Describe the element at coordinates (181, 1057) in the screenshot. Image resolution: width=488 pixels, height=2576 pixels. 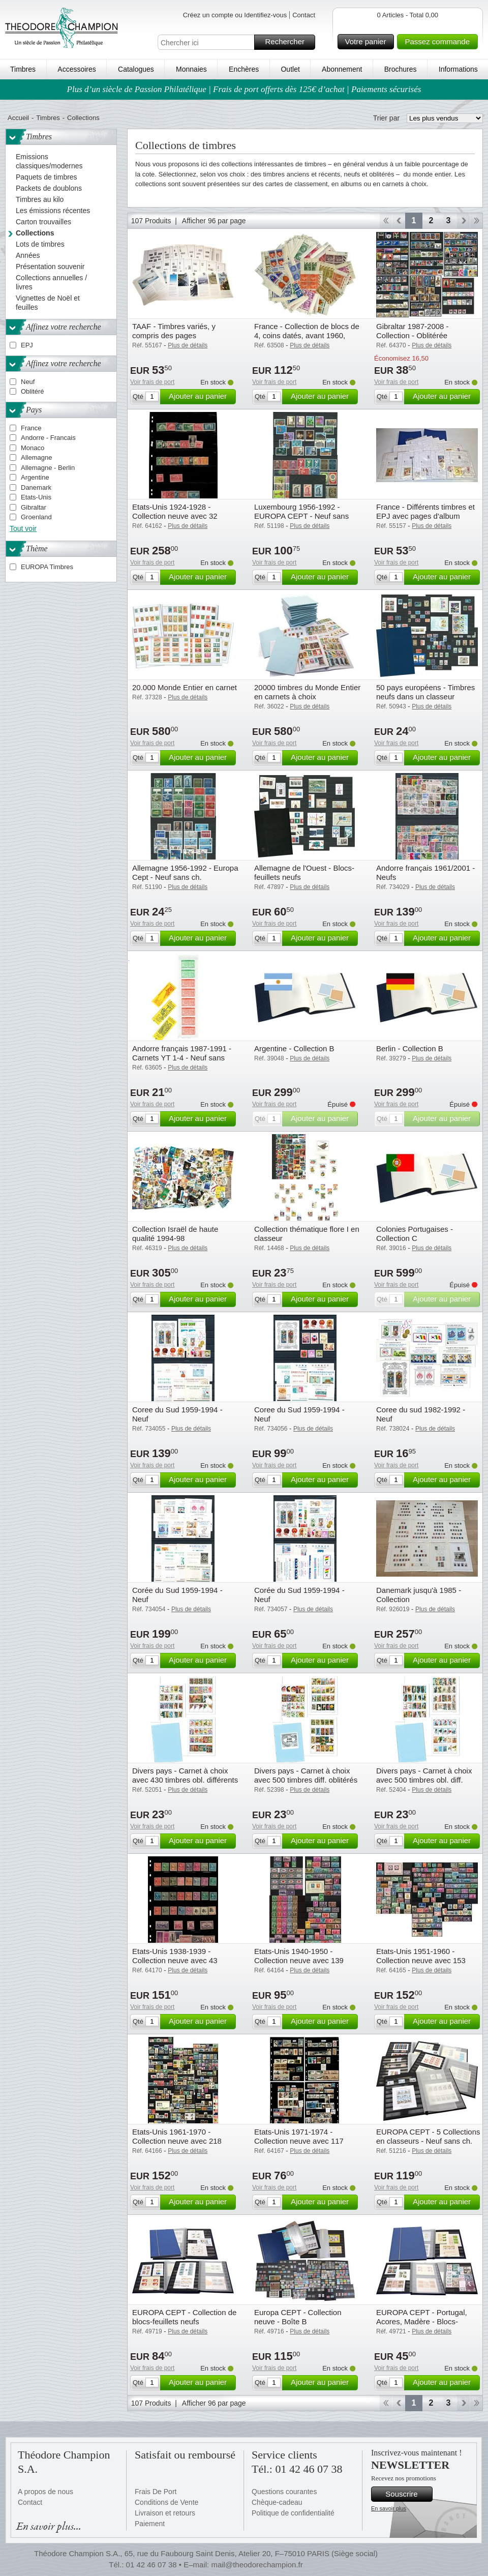
I see `Andorre français 1987-1991 - Carnets YT 1-4 - Neuf sans charnière` at that location.